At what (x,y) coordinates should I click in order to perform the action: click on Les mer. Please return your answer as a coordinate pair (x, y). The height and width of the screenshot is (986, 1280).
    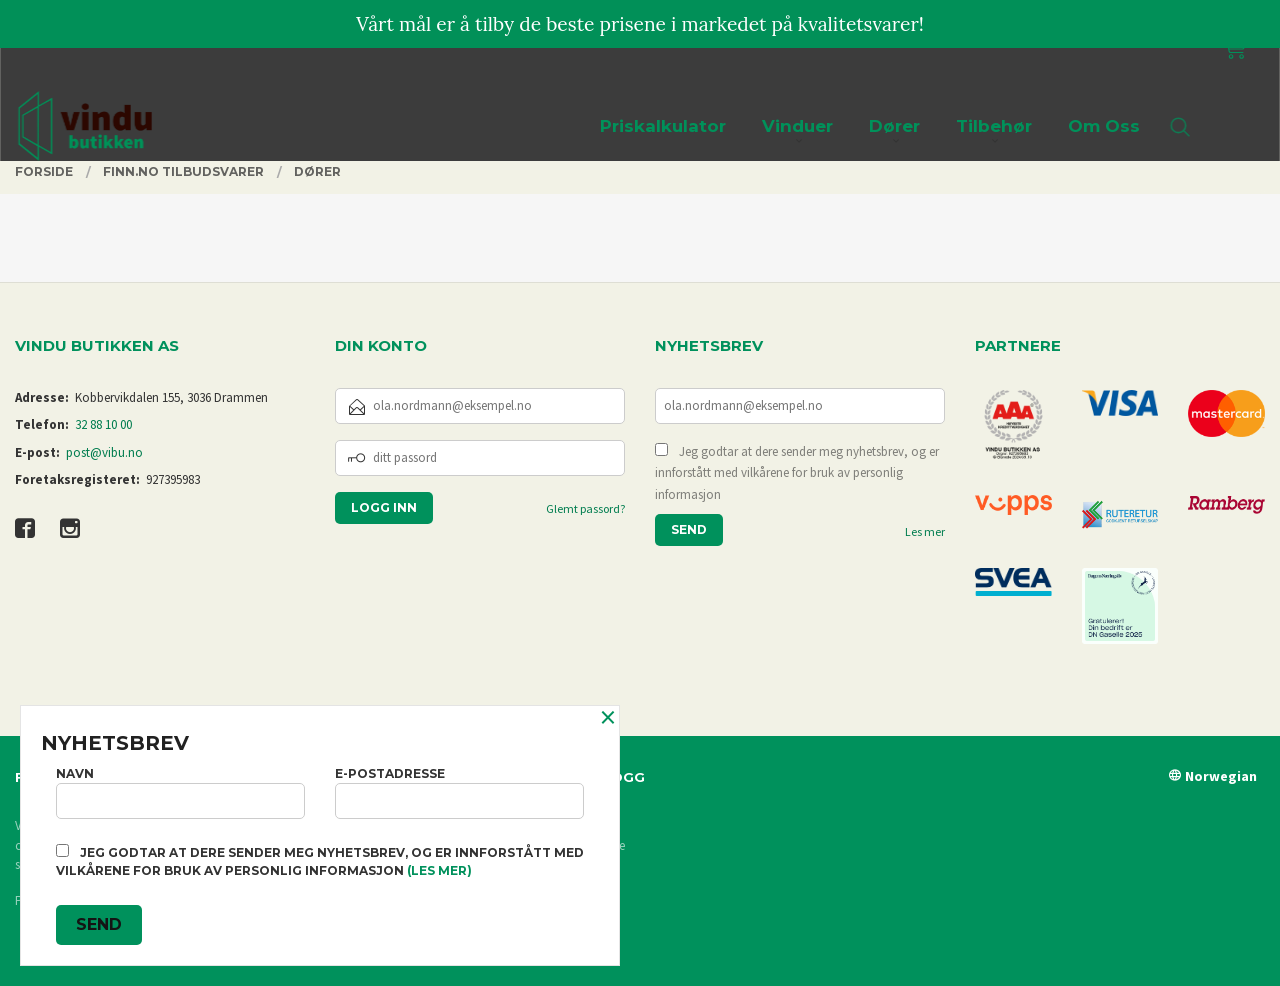
    Looking at the image, I should click on (925, 531).